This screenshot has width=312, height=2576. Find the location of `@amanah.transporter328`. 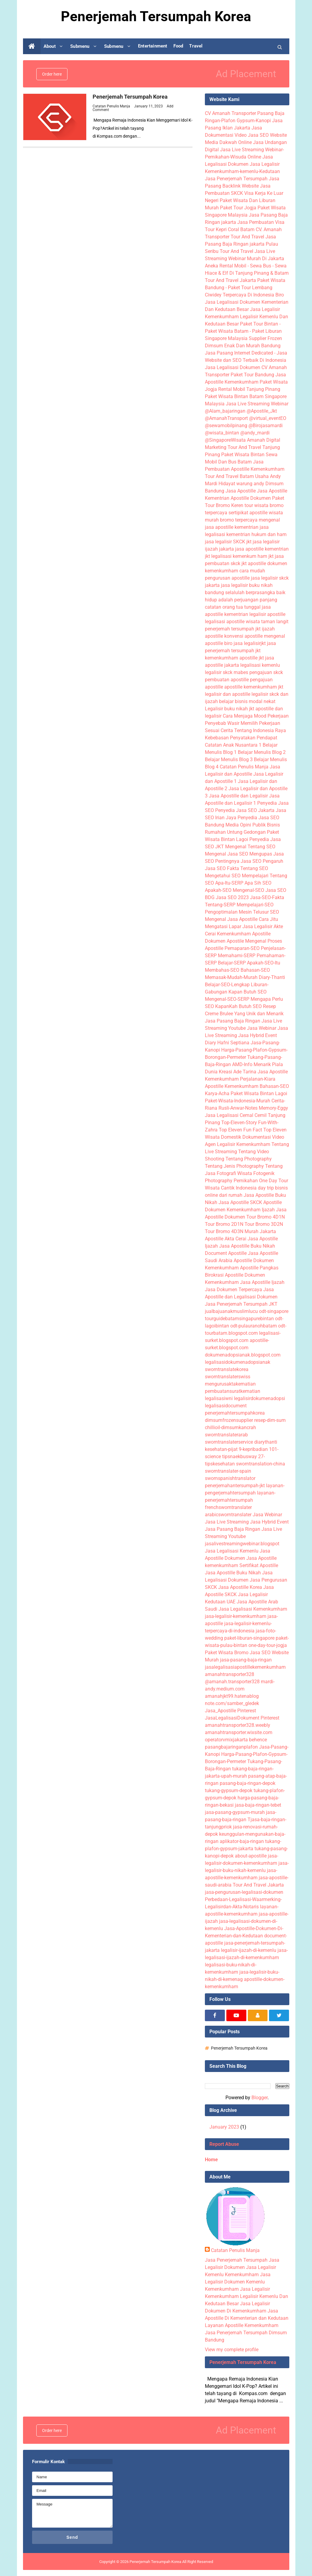

@amanah.transporter328 is located at coordinates (232, 1681).